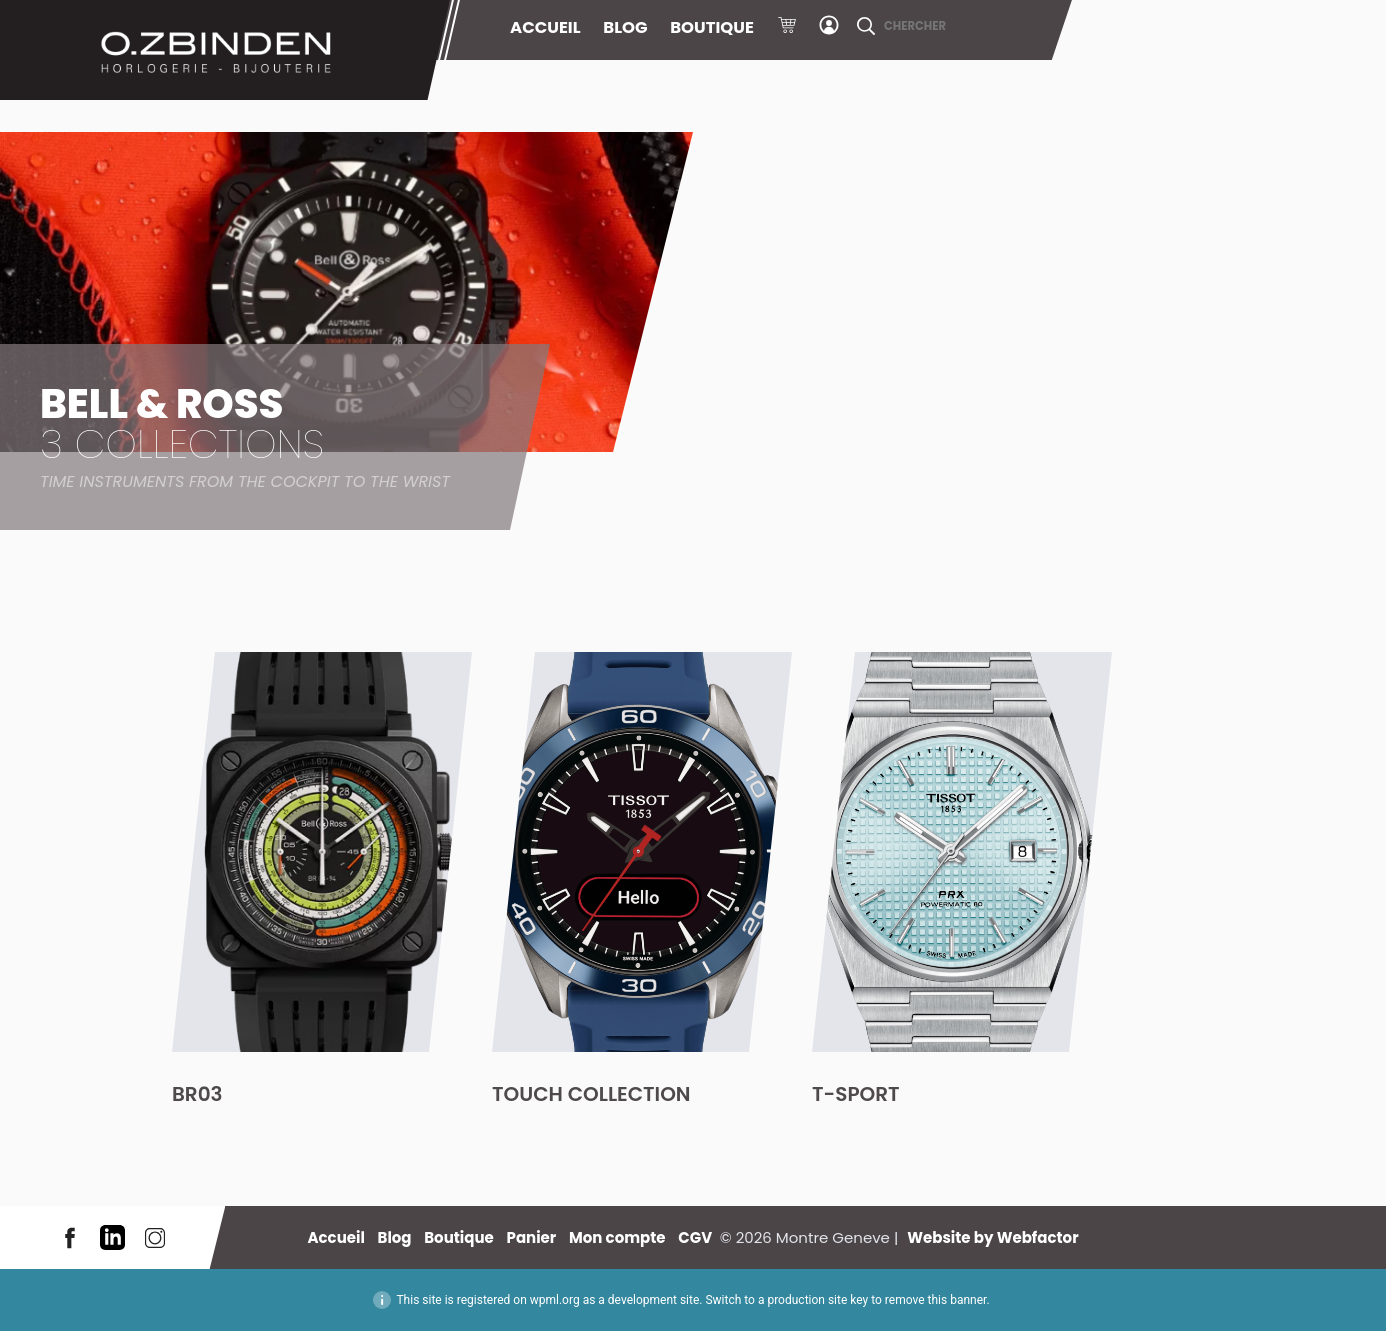 The image size is (1386, 1331). Describe the element at coordinates (856, 1094) in the screenshot. I see `T-Sport` at that location.